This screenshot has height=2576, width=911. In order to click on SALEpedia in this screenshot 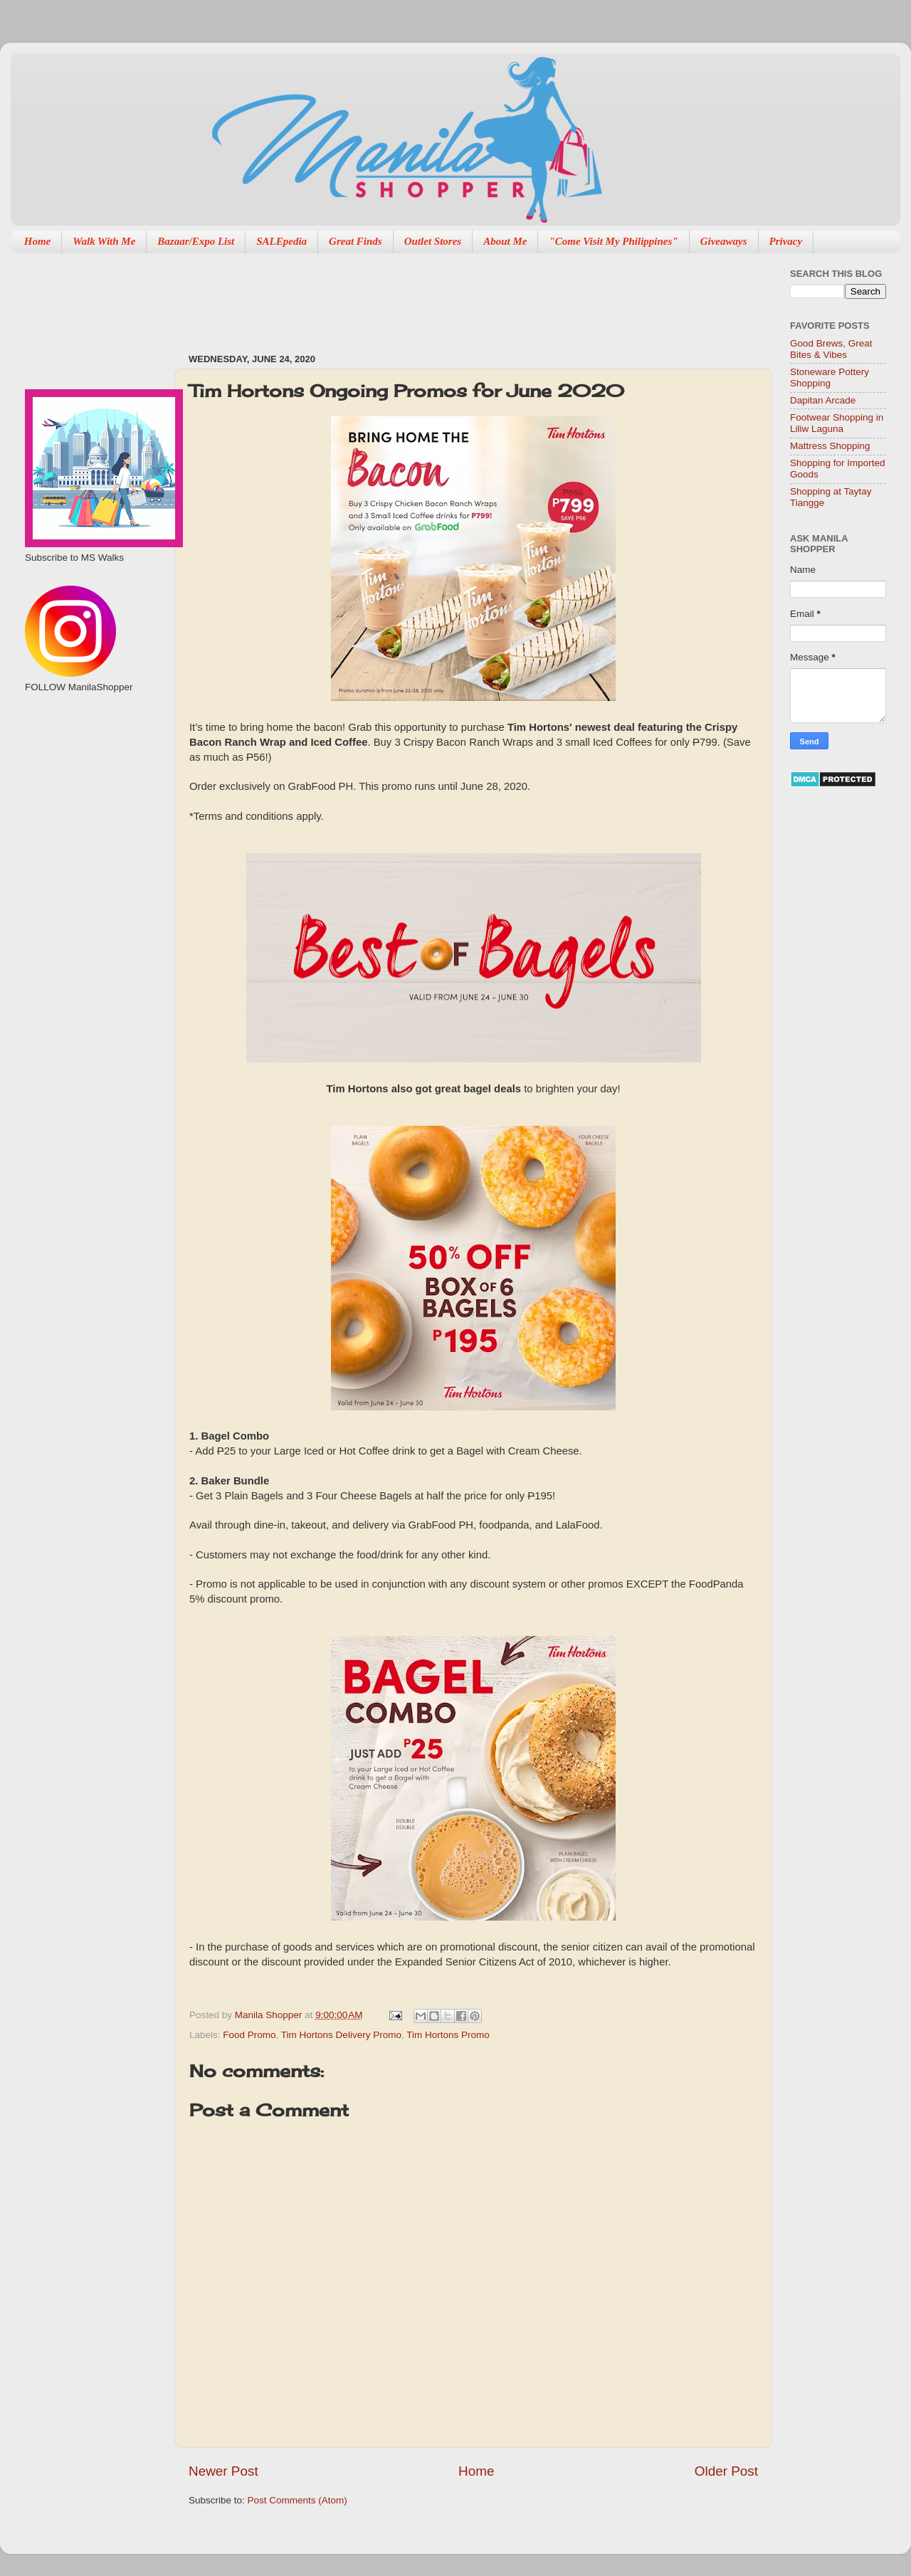, I will do `click(281, 241)`.